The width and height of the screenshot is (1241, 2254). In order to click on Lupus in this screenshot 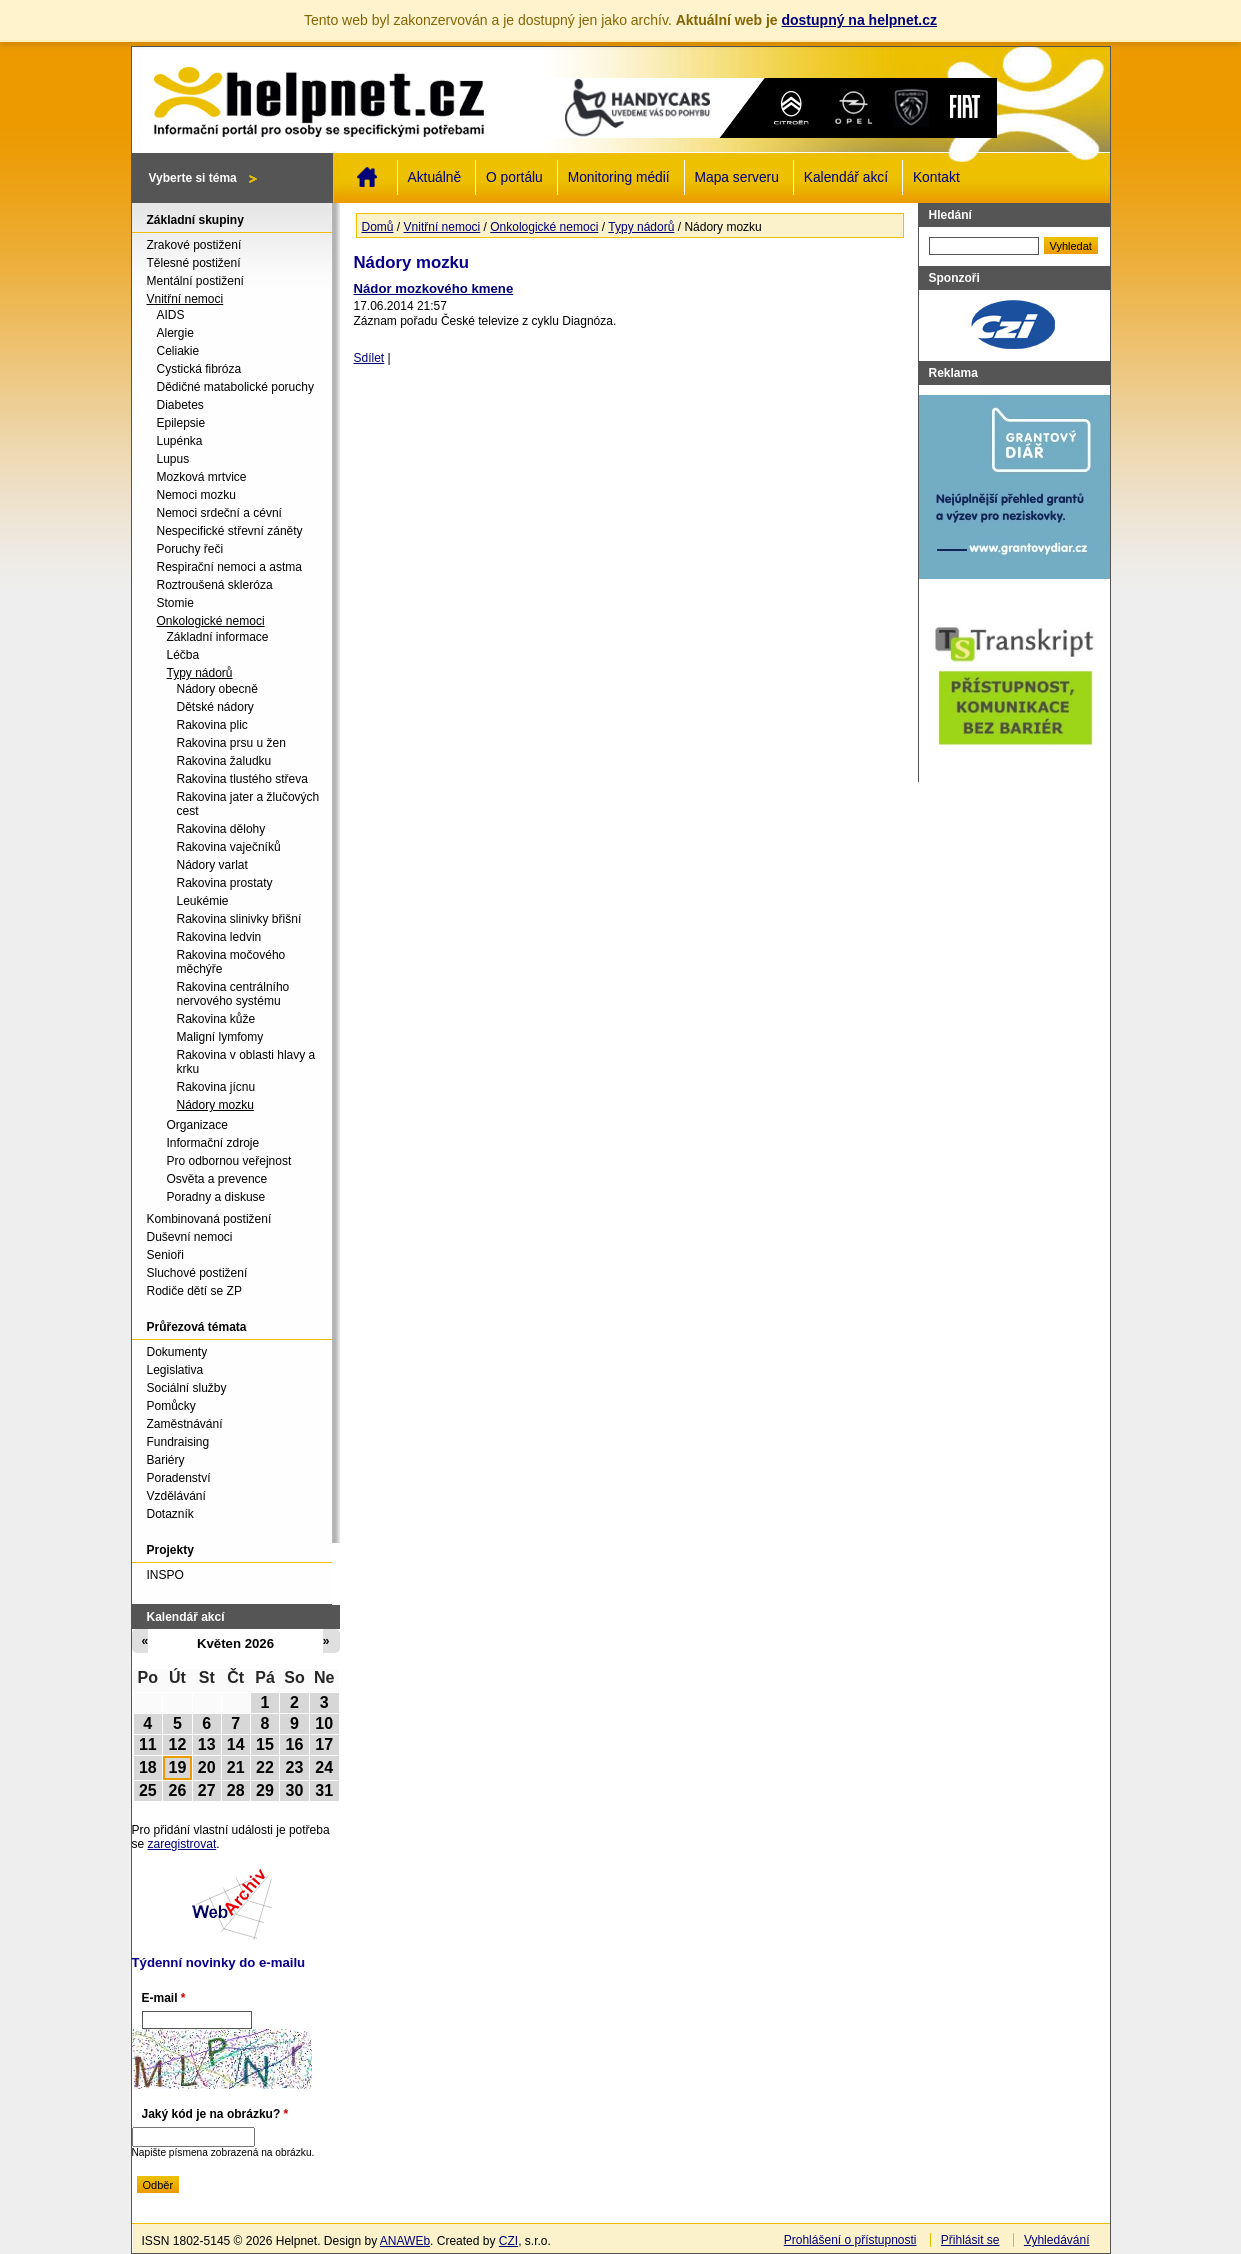, I will do `click(173, 459)`.